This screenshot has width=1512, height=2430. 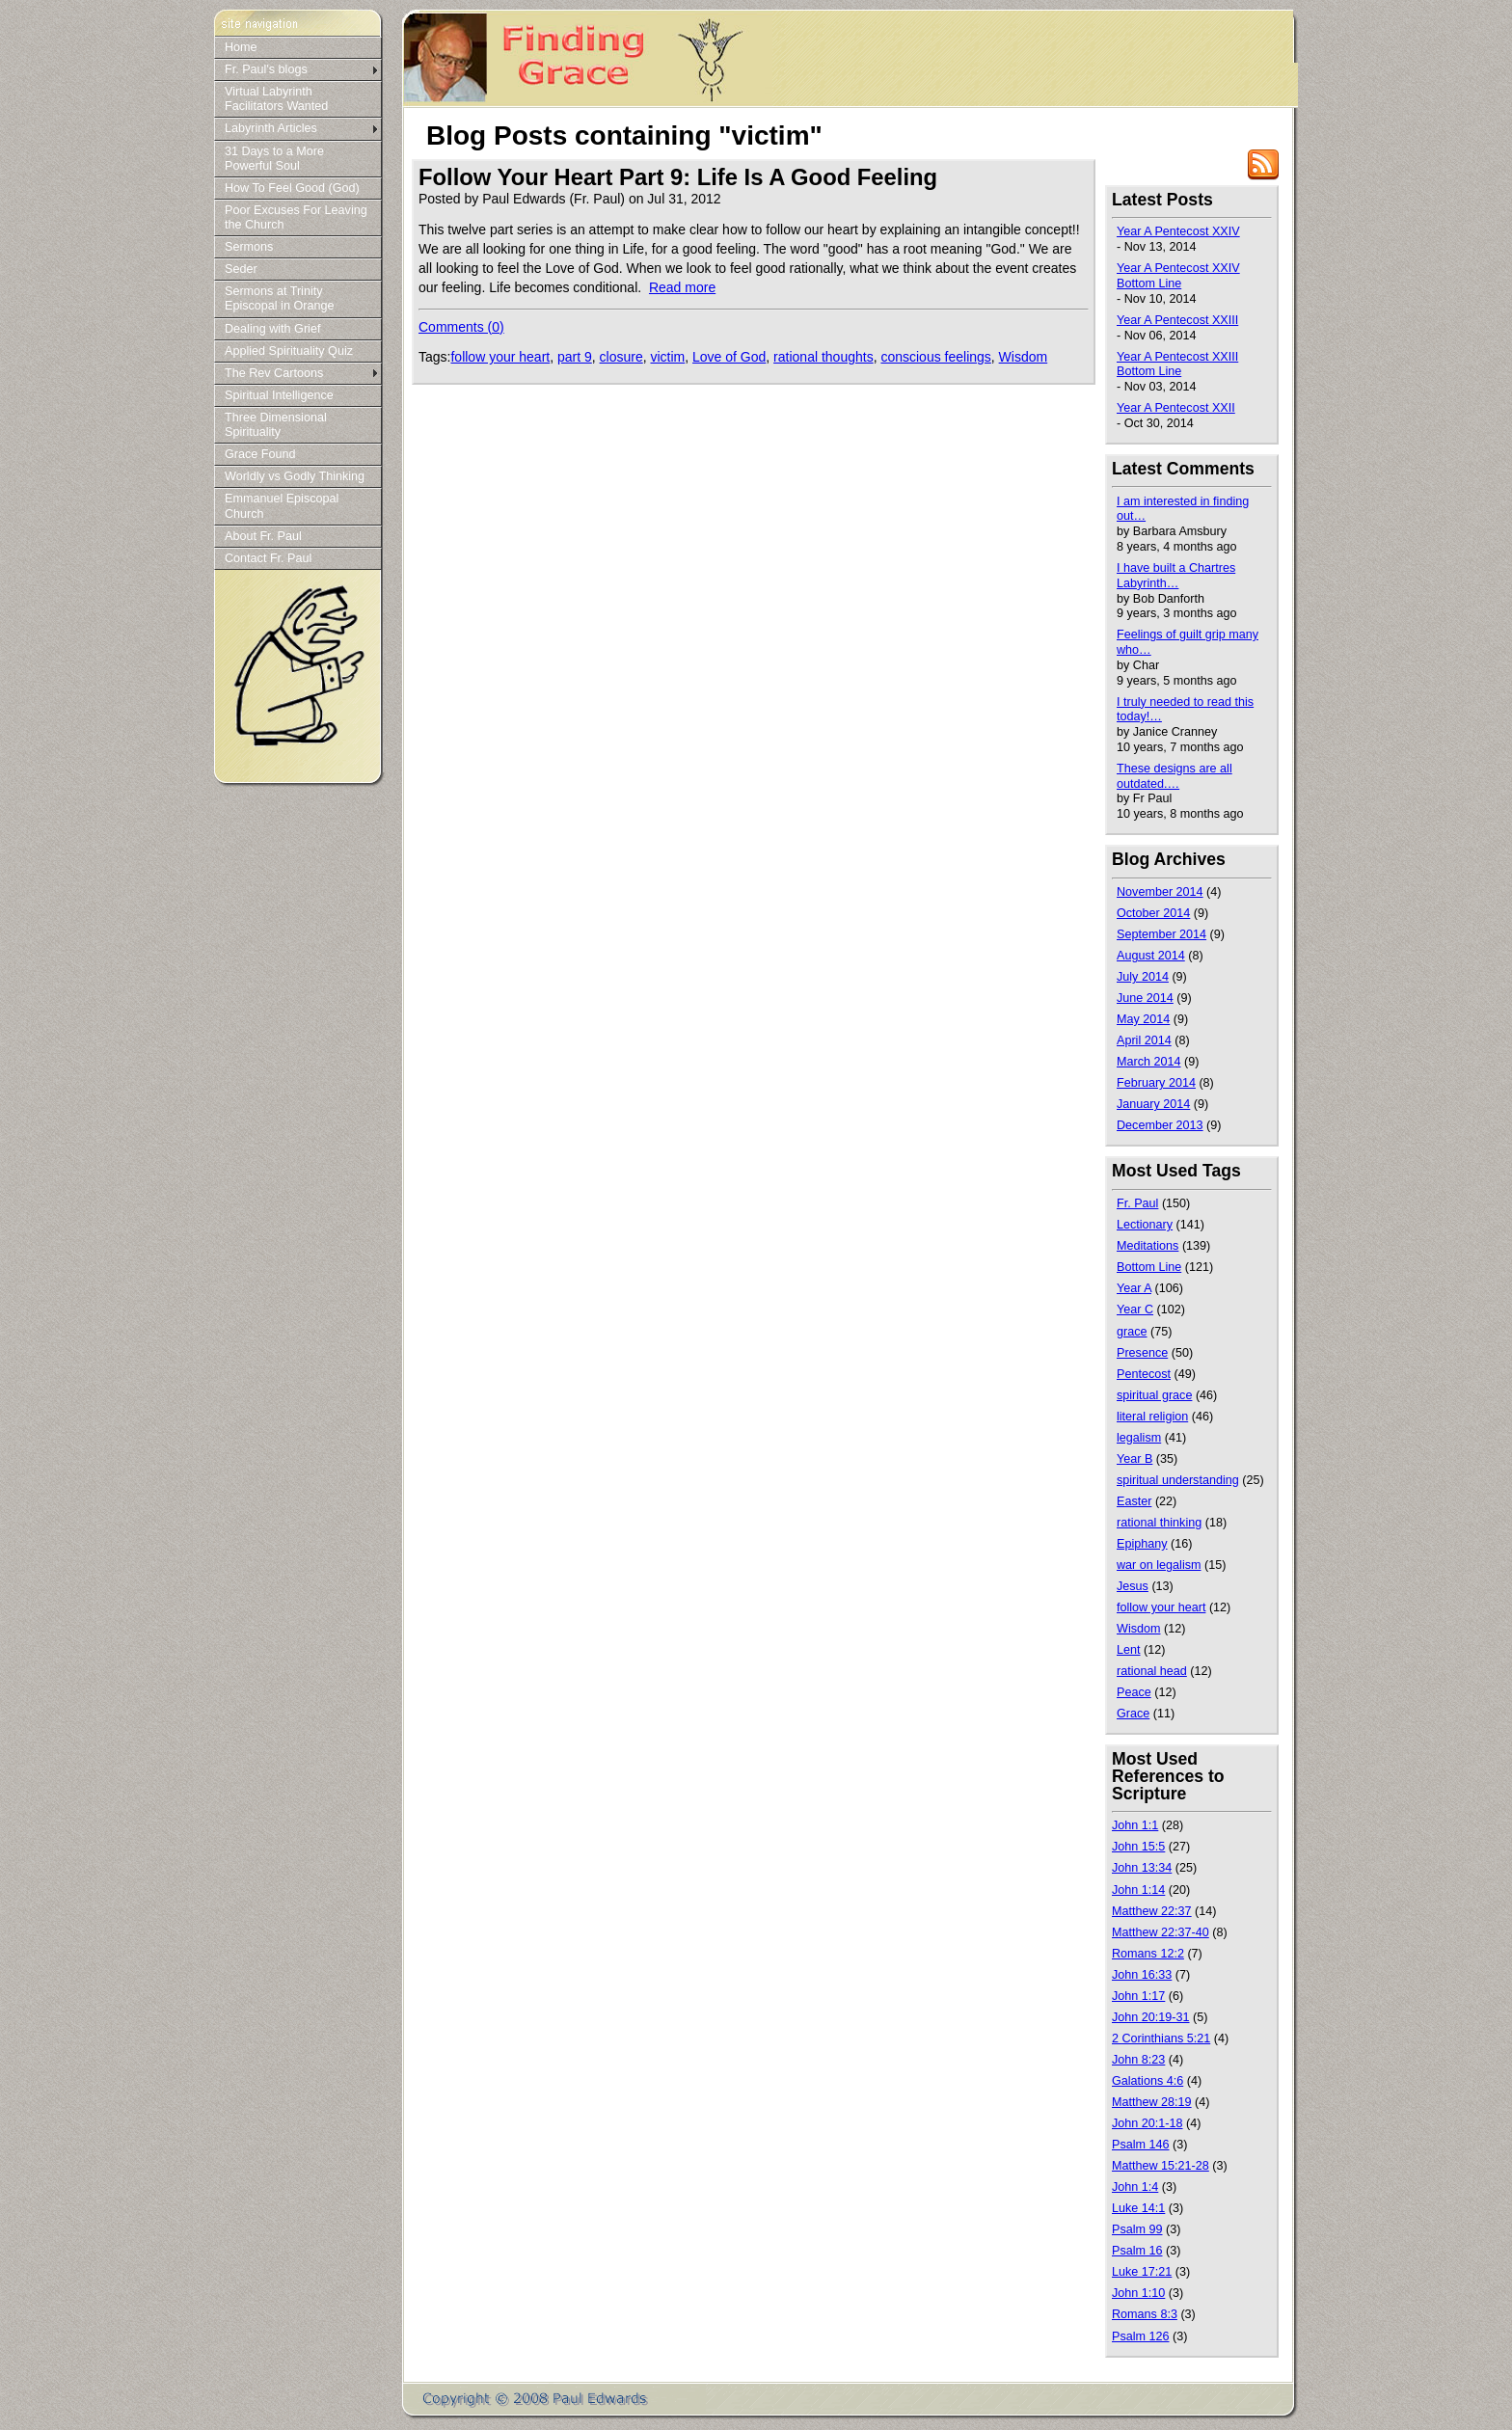 I want to click on spiritual grace, so click(x=1154, y=1395).